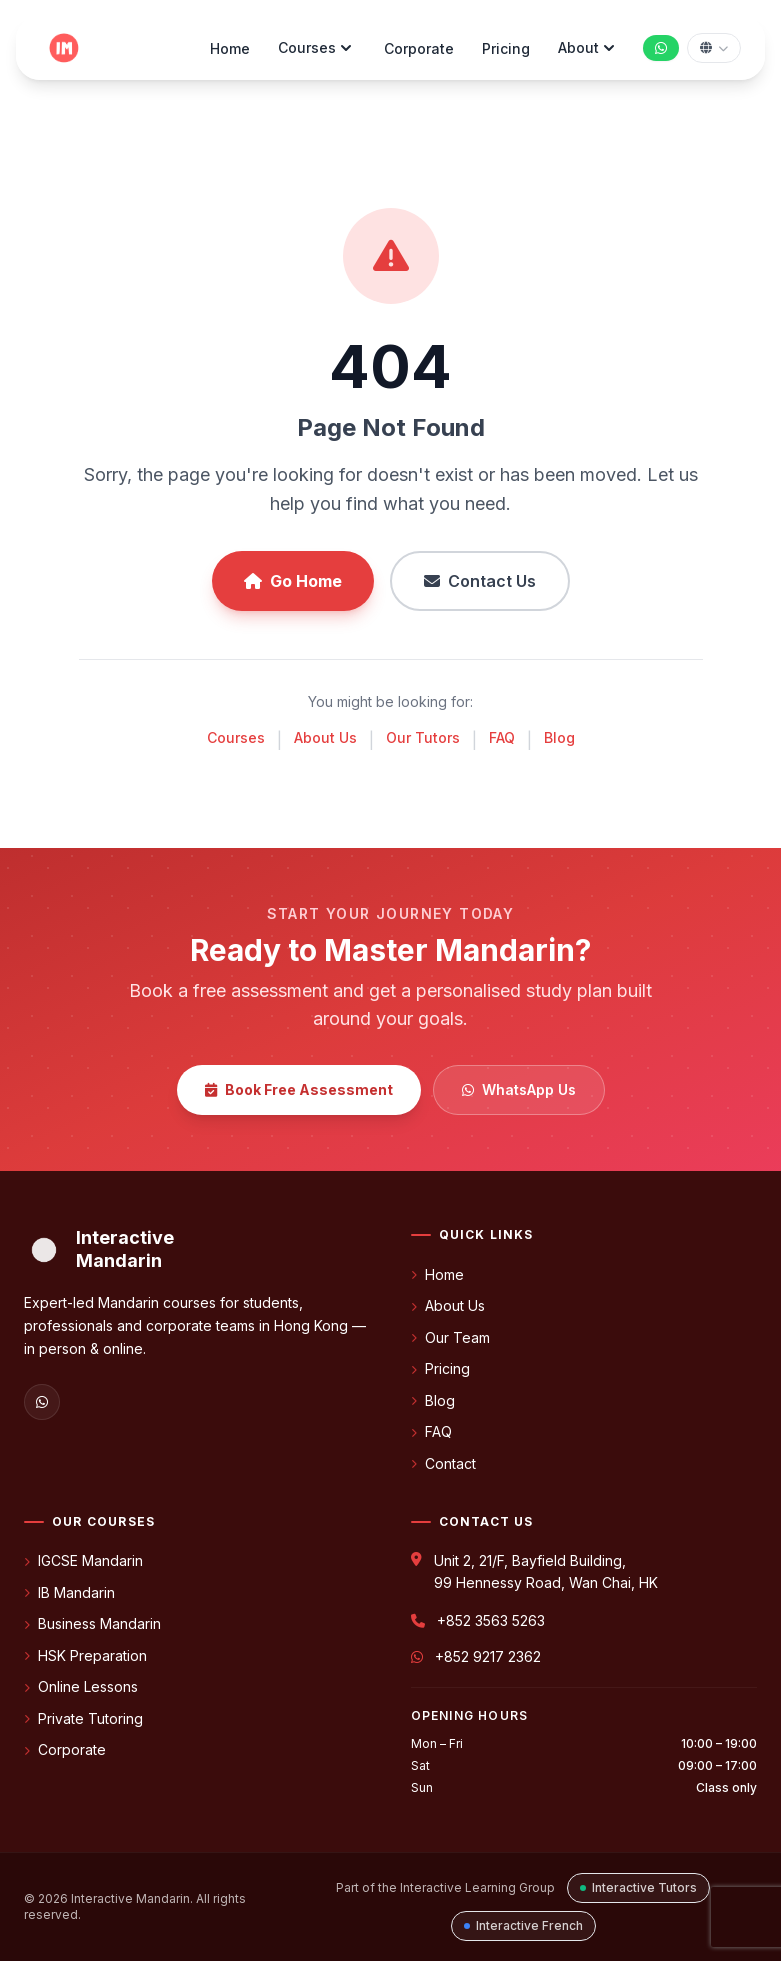 The height and width of the screenshot is (1961, 781). Describe the element at coordinates (506, 48) in the screenshot. I see `Pricing` at that location.